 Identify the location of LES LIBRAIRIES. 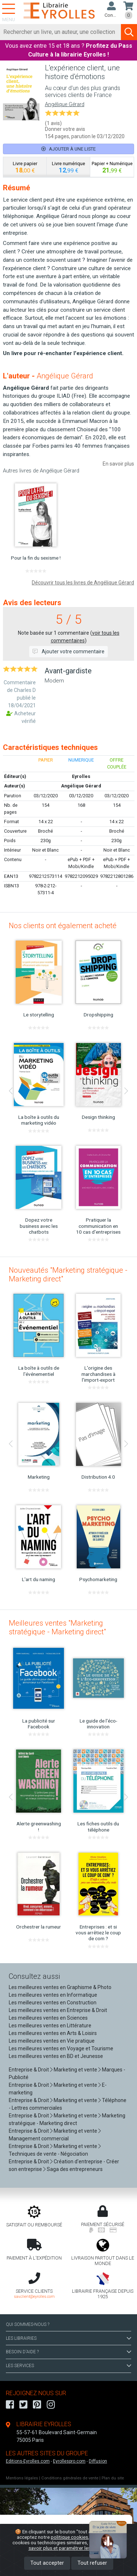
(68, 2338).